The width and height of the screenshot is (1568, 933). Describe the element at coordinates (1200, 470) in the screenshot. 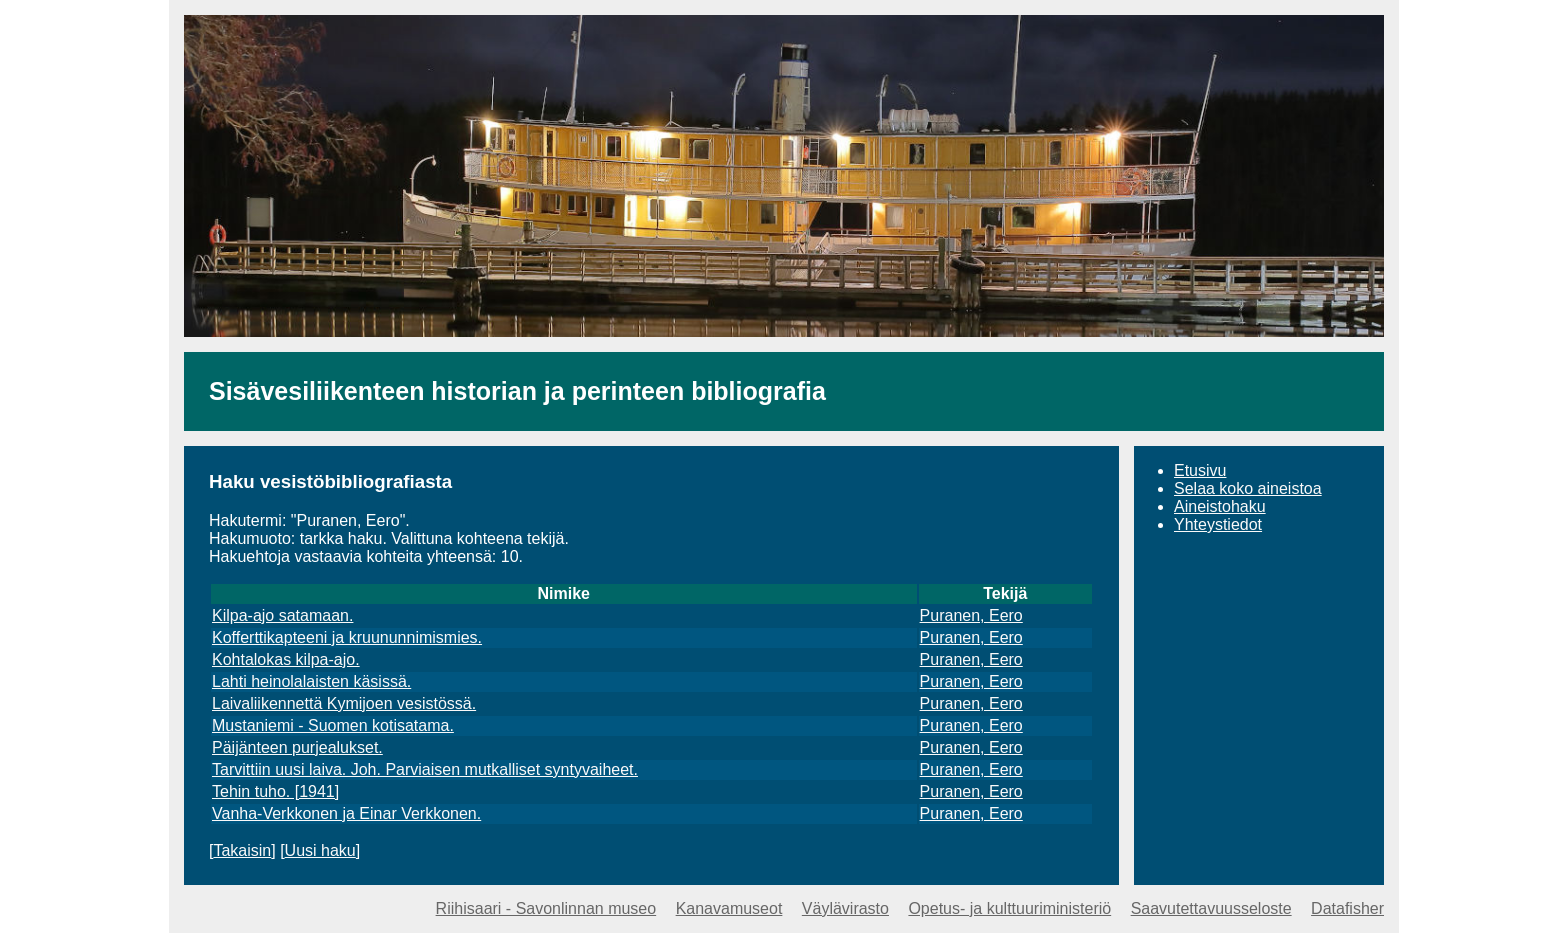

I see `Etusivu` at that location.